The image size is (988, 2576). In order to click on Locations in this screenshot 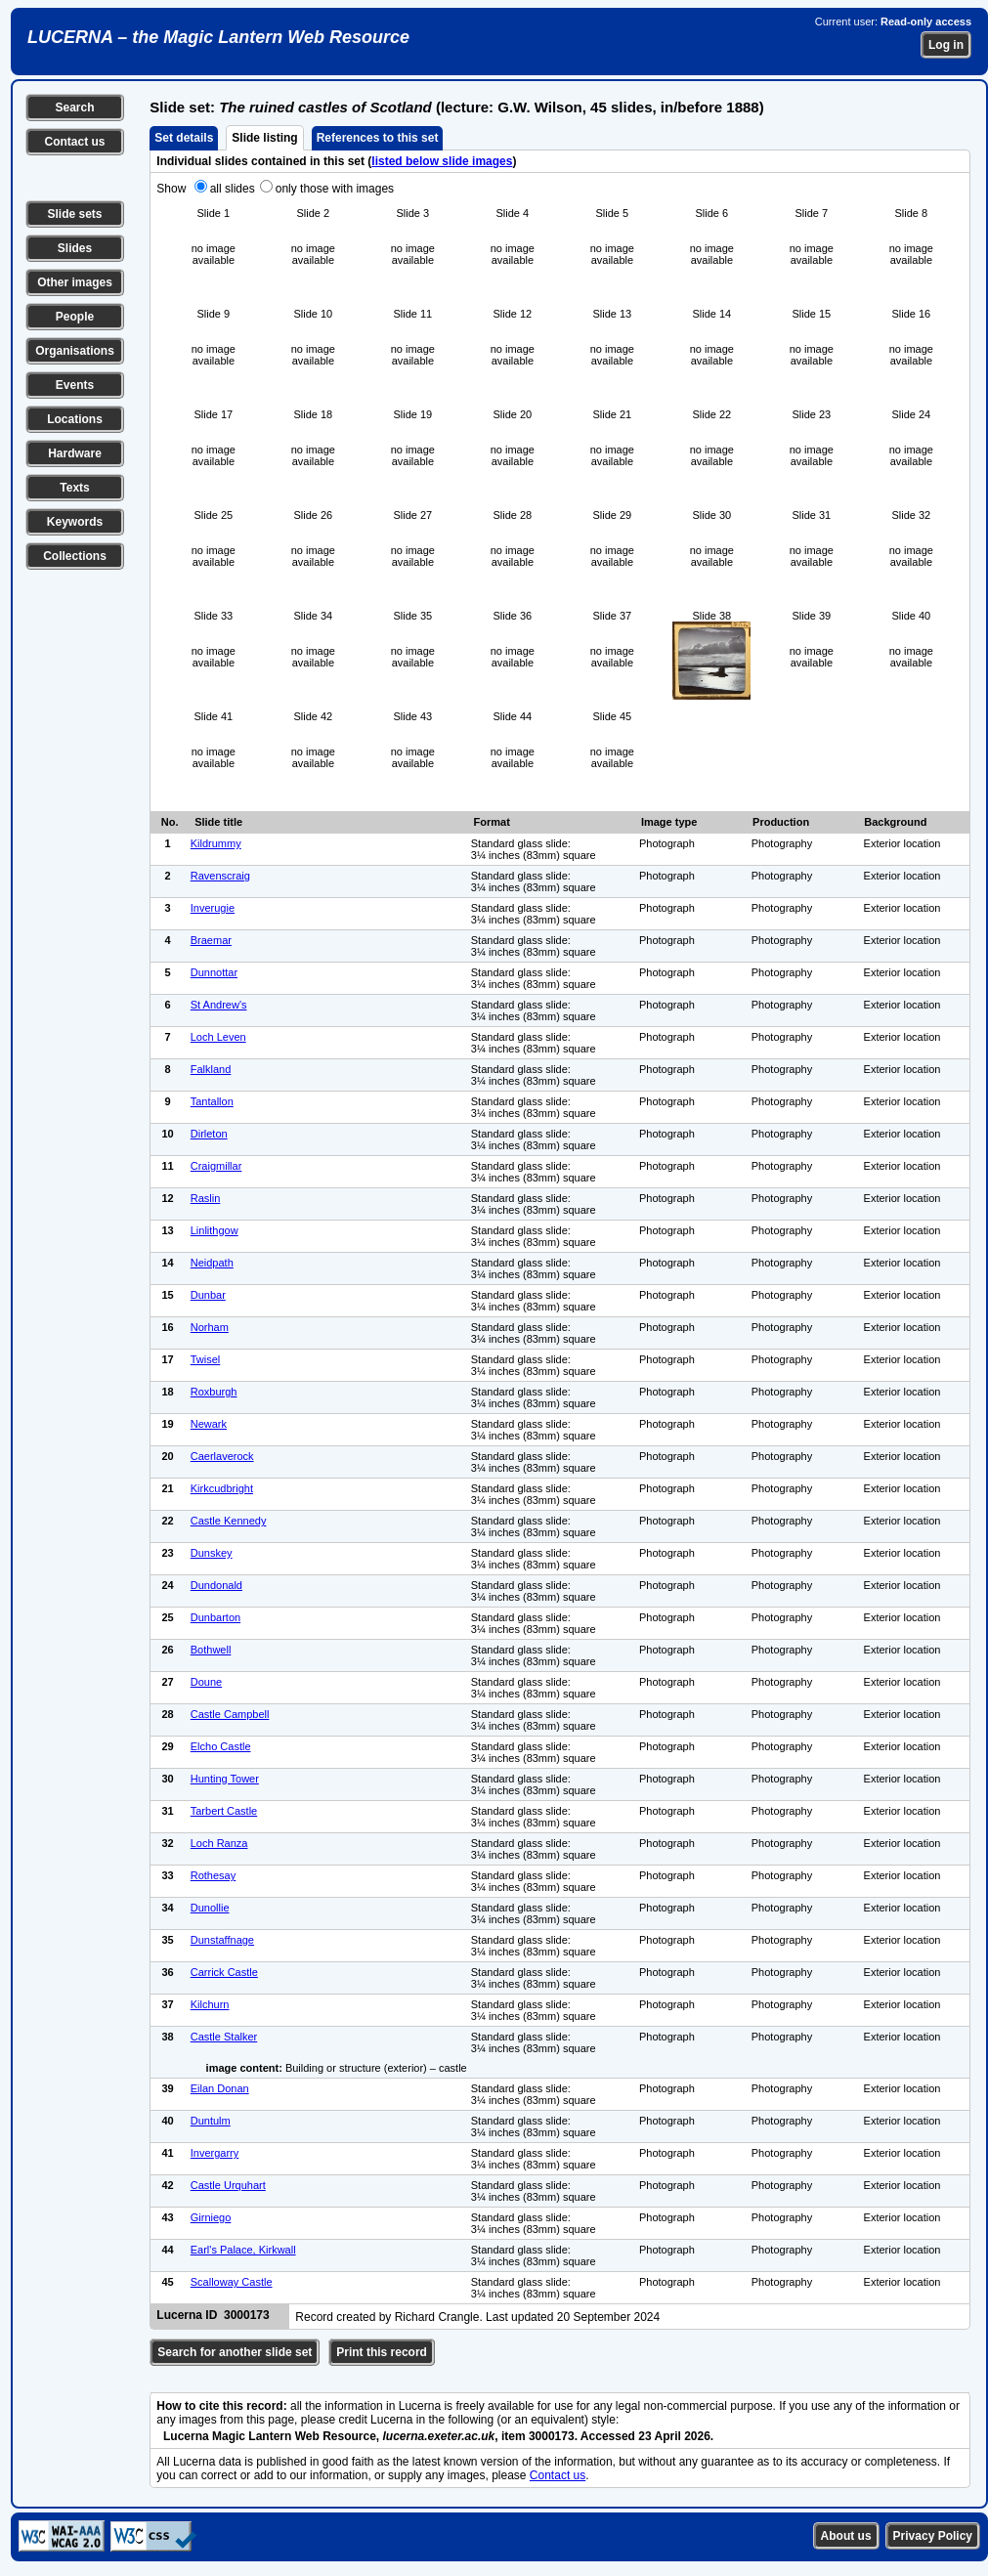, I will do `click(75, 419)`.